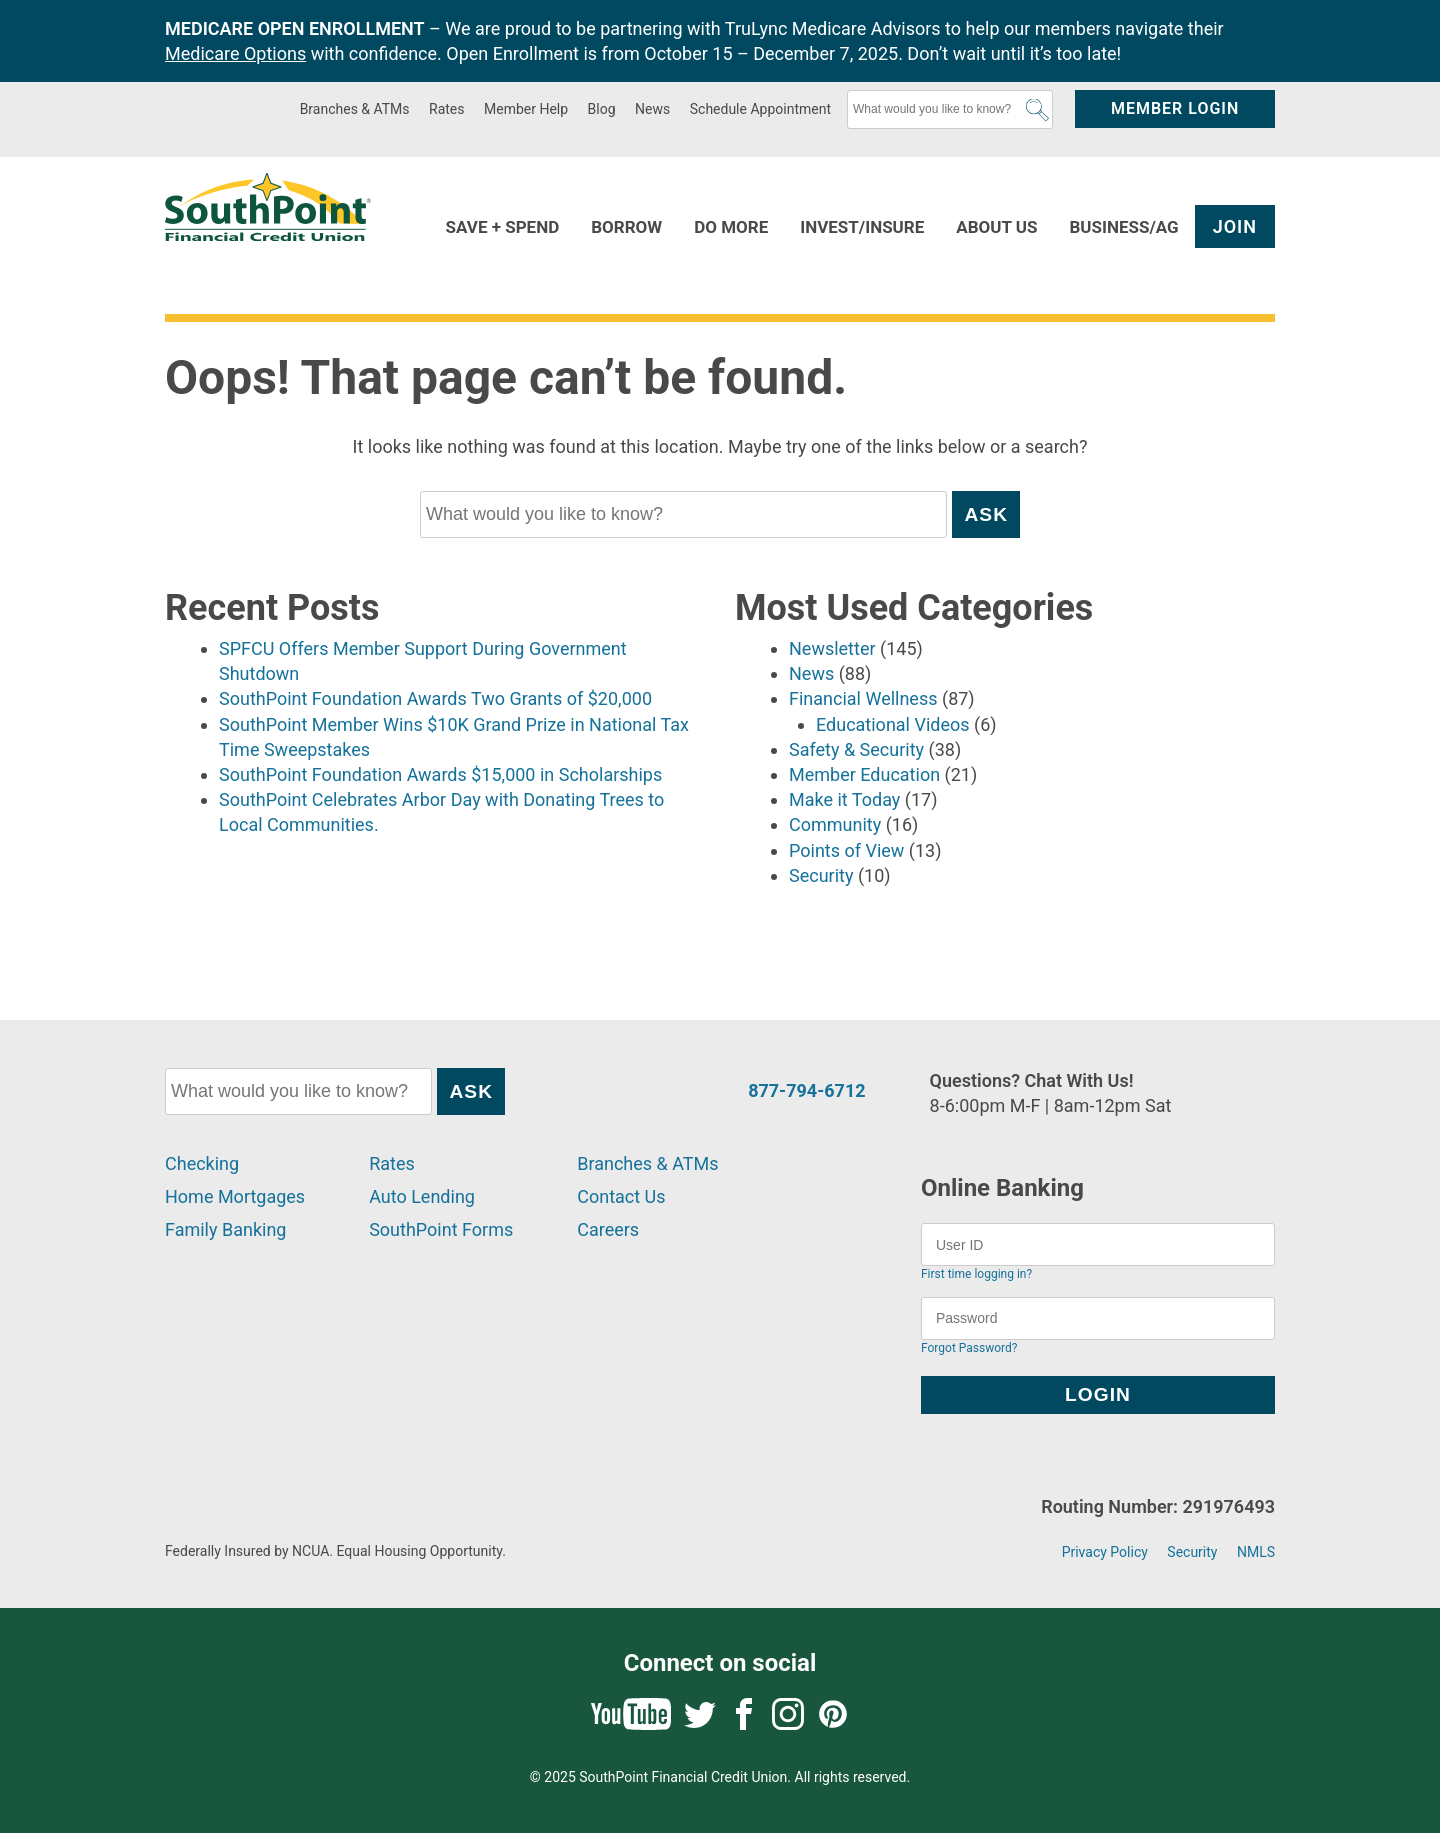  I want to click on Privacy Policy, so click(1105, 1552).